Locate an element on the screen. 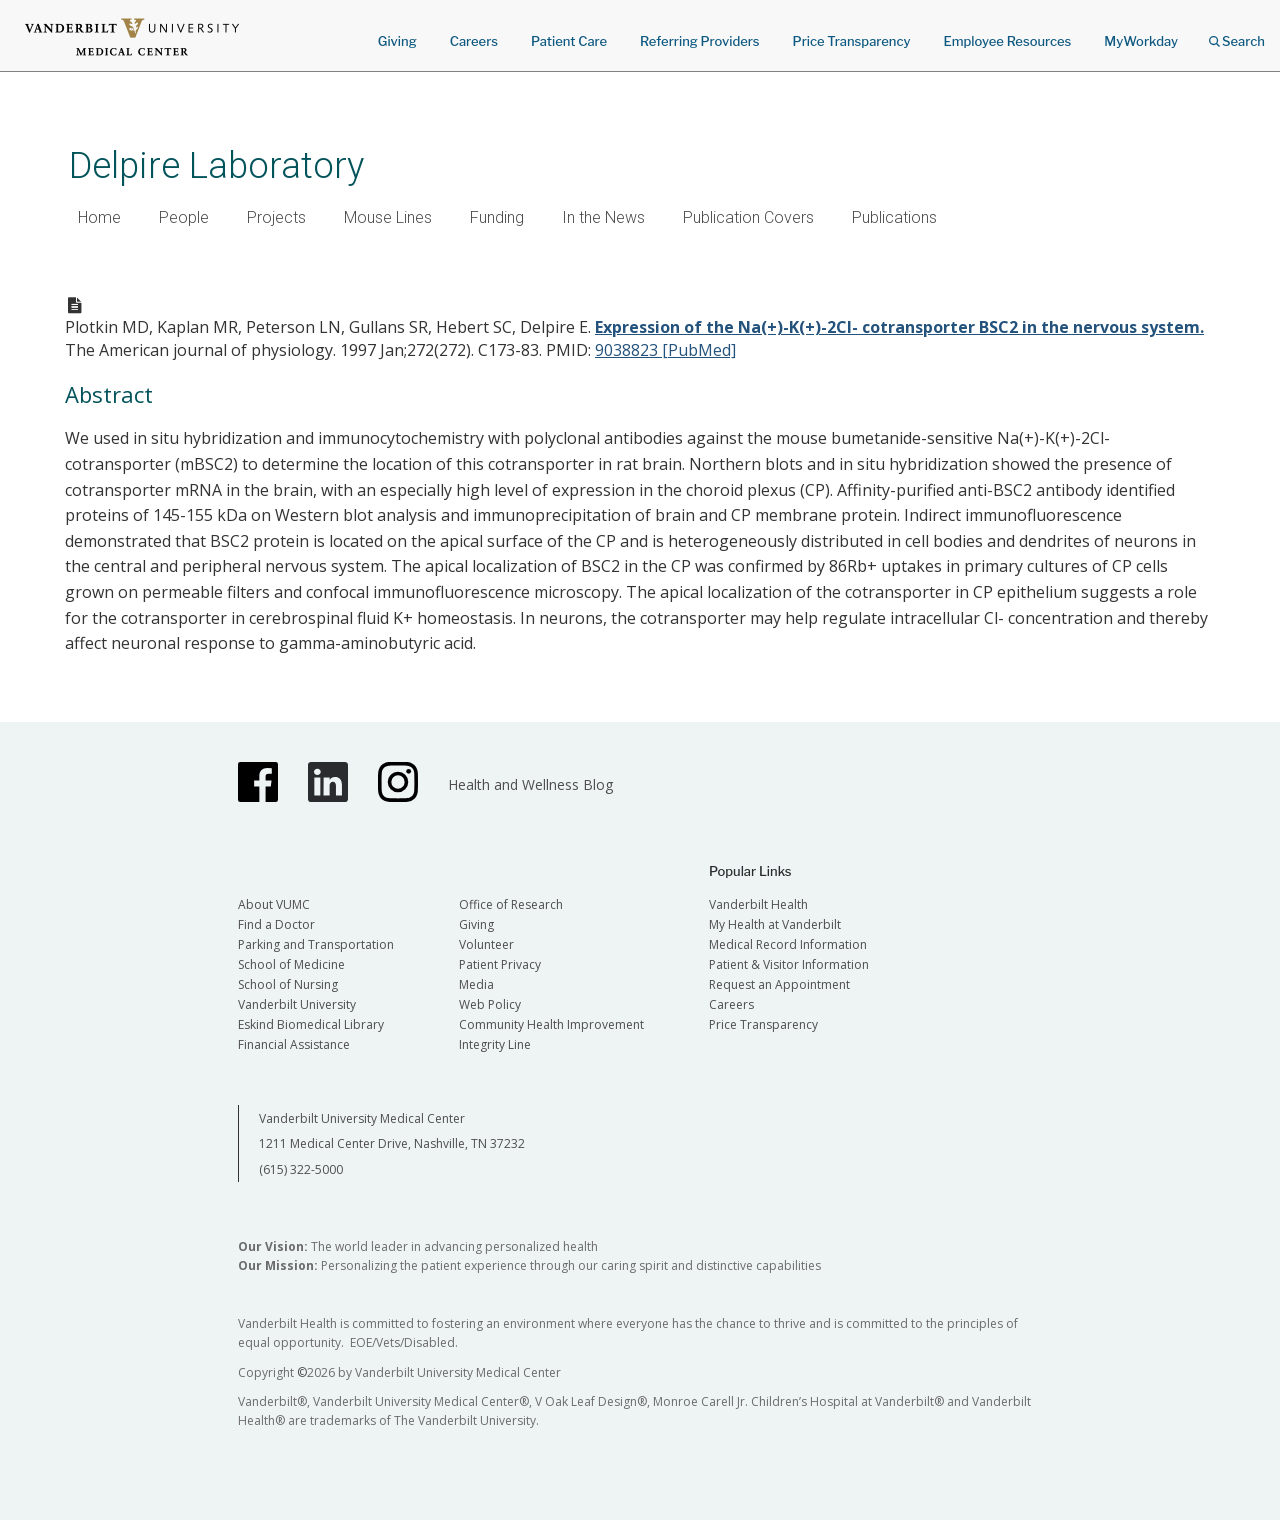 Image resolution: width=1280 pixels, height=1520 pixels. Search is located at coordinates (1237, 34).